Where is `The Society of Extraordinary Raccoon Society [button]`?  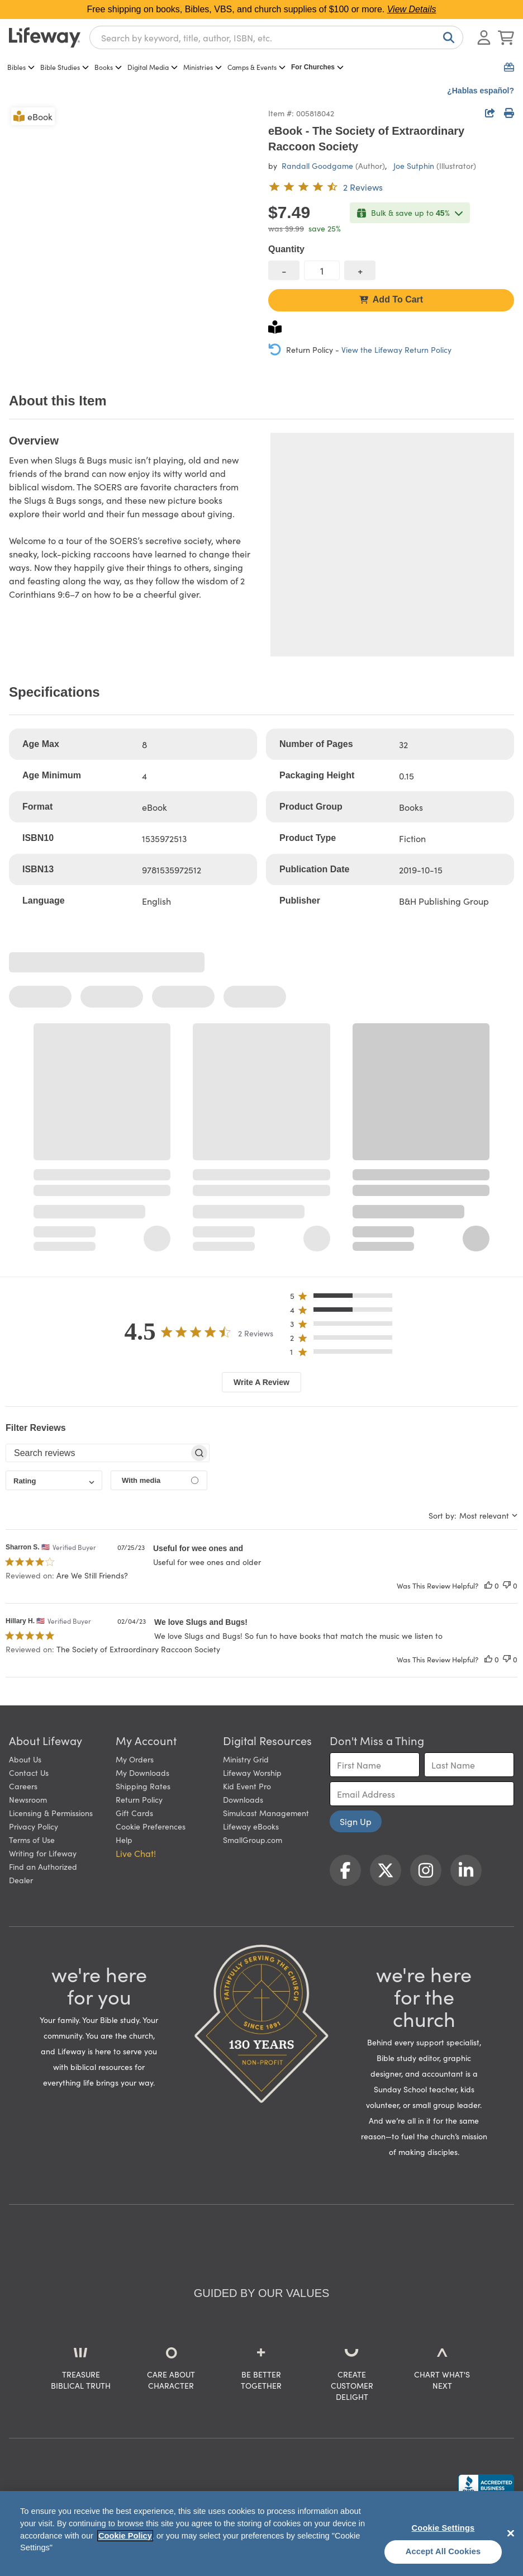 The Society of Extraordinary Raccoon Society [button] is located at coordinates (138, 1649).